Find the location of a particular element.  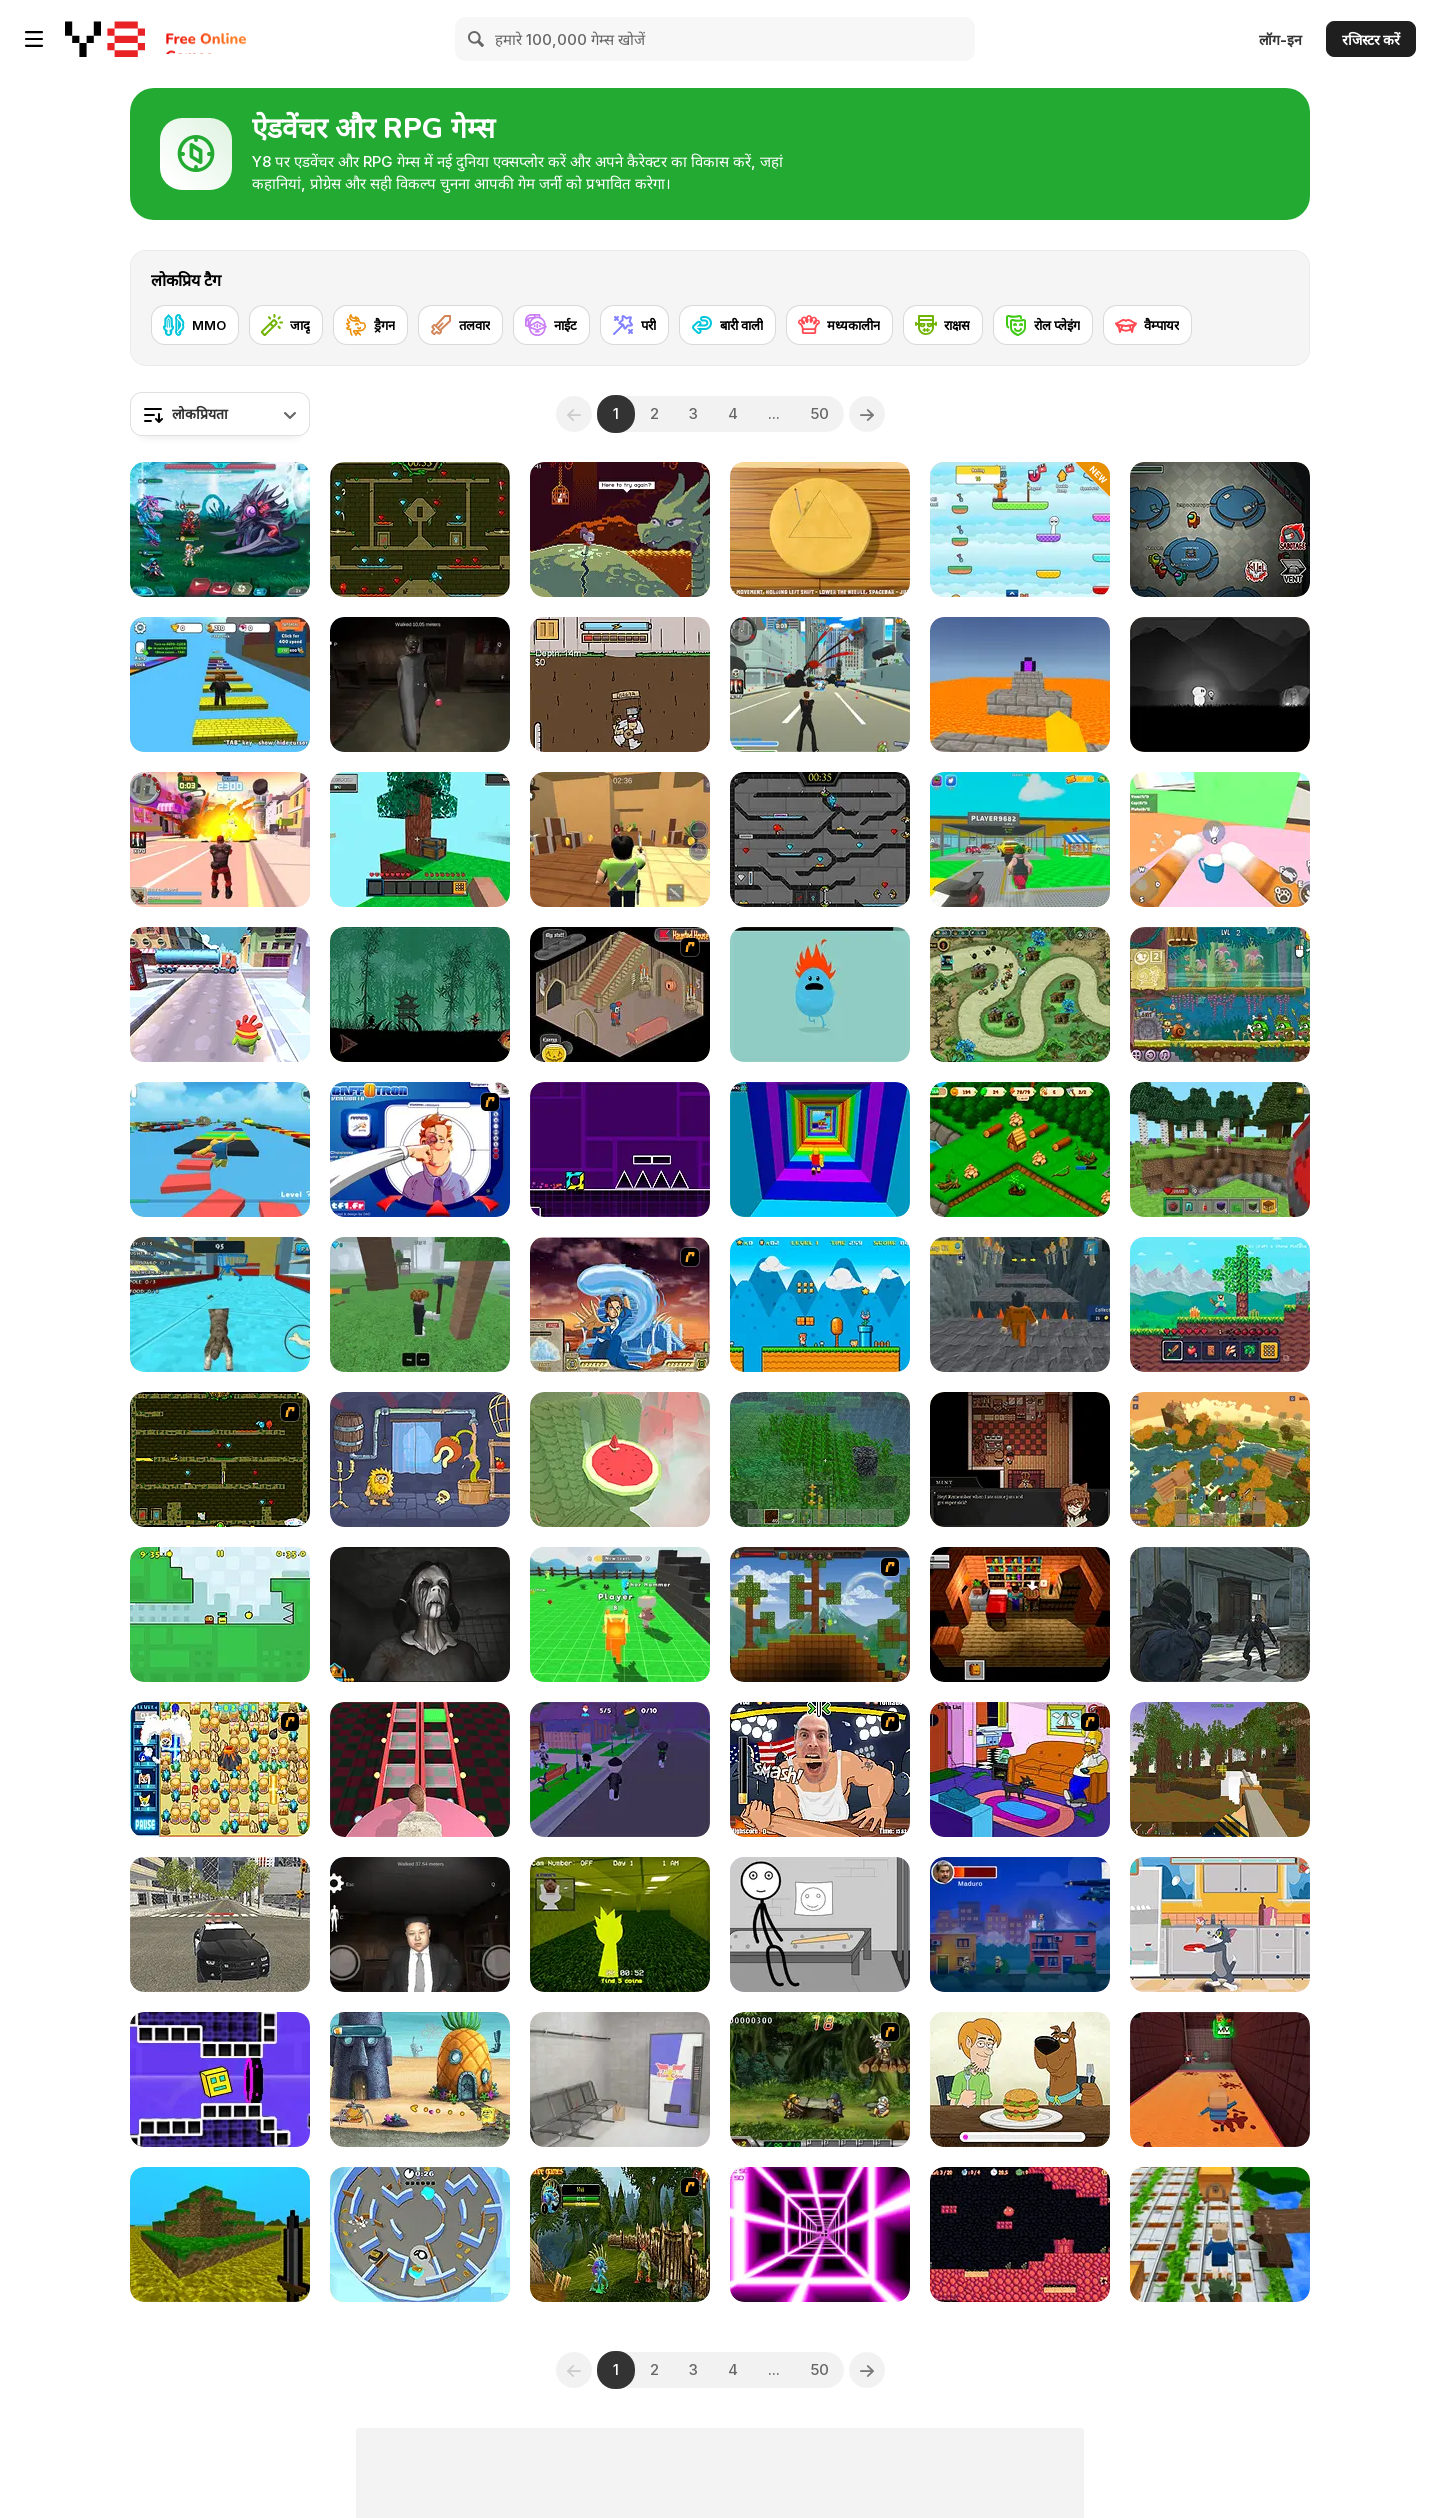

[रोल प्लेइंग] is located at coordinates (1043, 325).